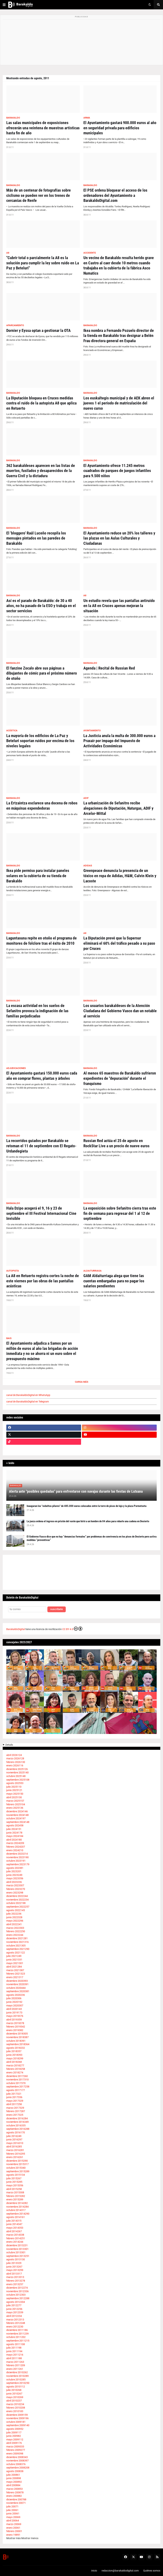  Describe the element at coordinates (14, 2428) in the screenshot. I see `agosto 2009` at that location.